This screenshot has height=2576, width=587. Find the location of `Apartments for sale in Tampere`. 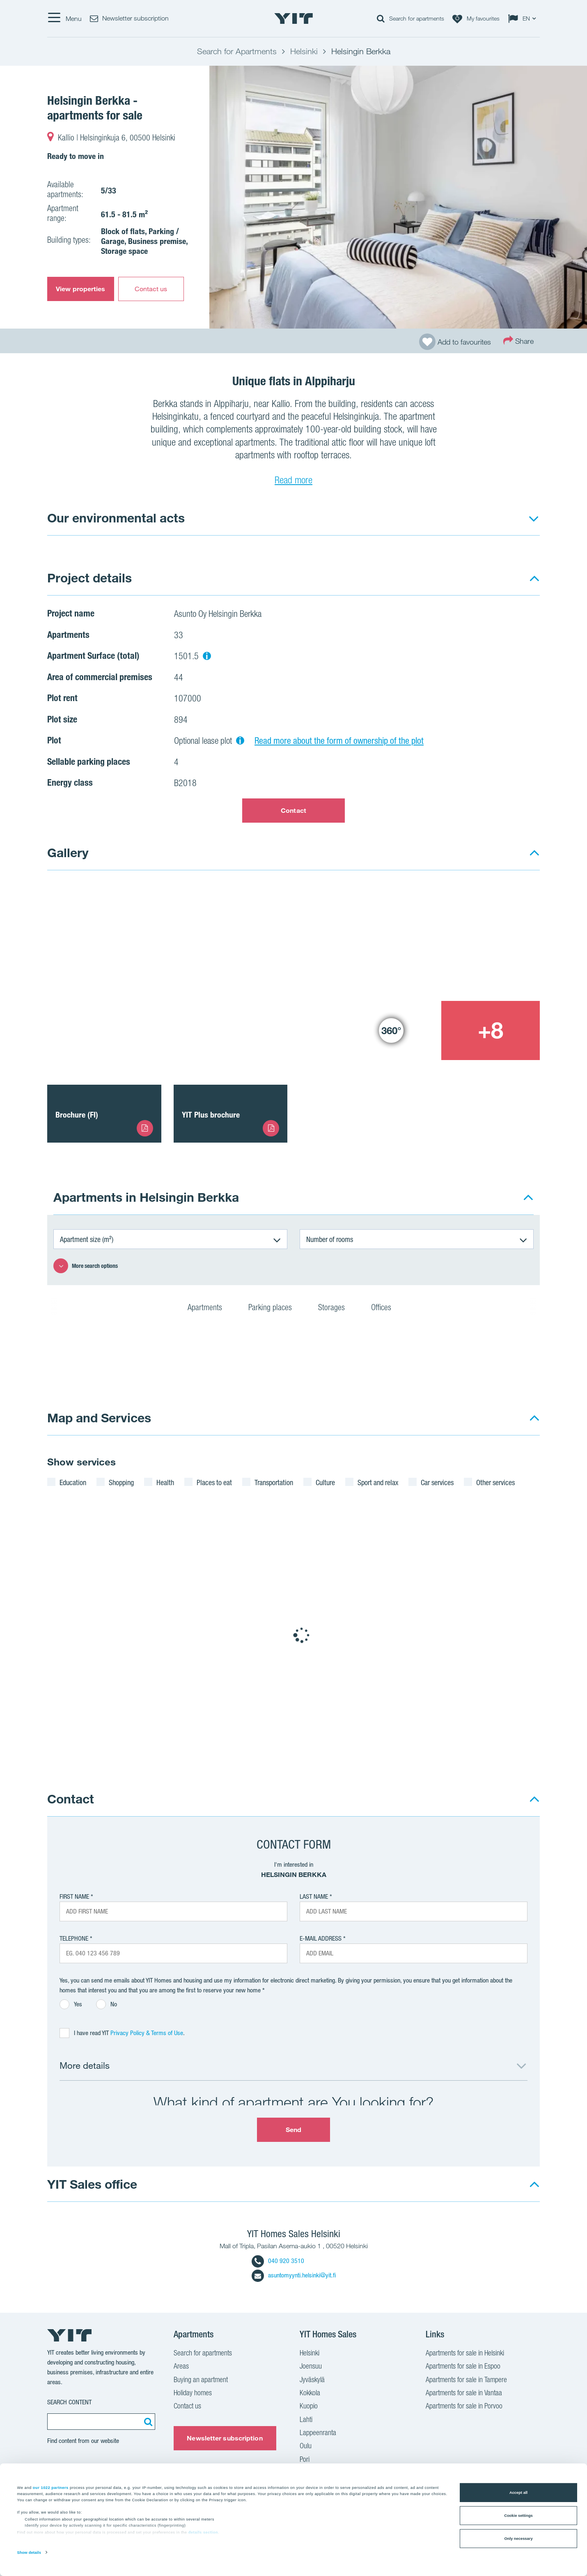

Apartments for sale in Tampere is located at coordinates (466, 2380).